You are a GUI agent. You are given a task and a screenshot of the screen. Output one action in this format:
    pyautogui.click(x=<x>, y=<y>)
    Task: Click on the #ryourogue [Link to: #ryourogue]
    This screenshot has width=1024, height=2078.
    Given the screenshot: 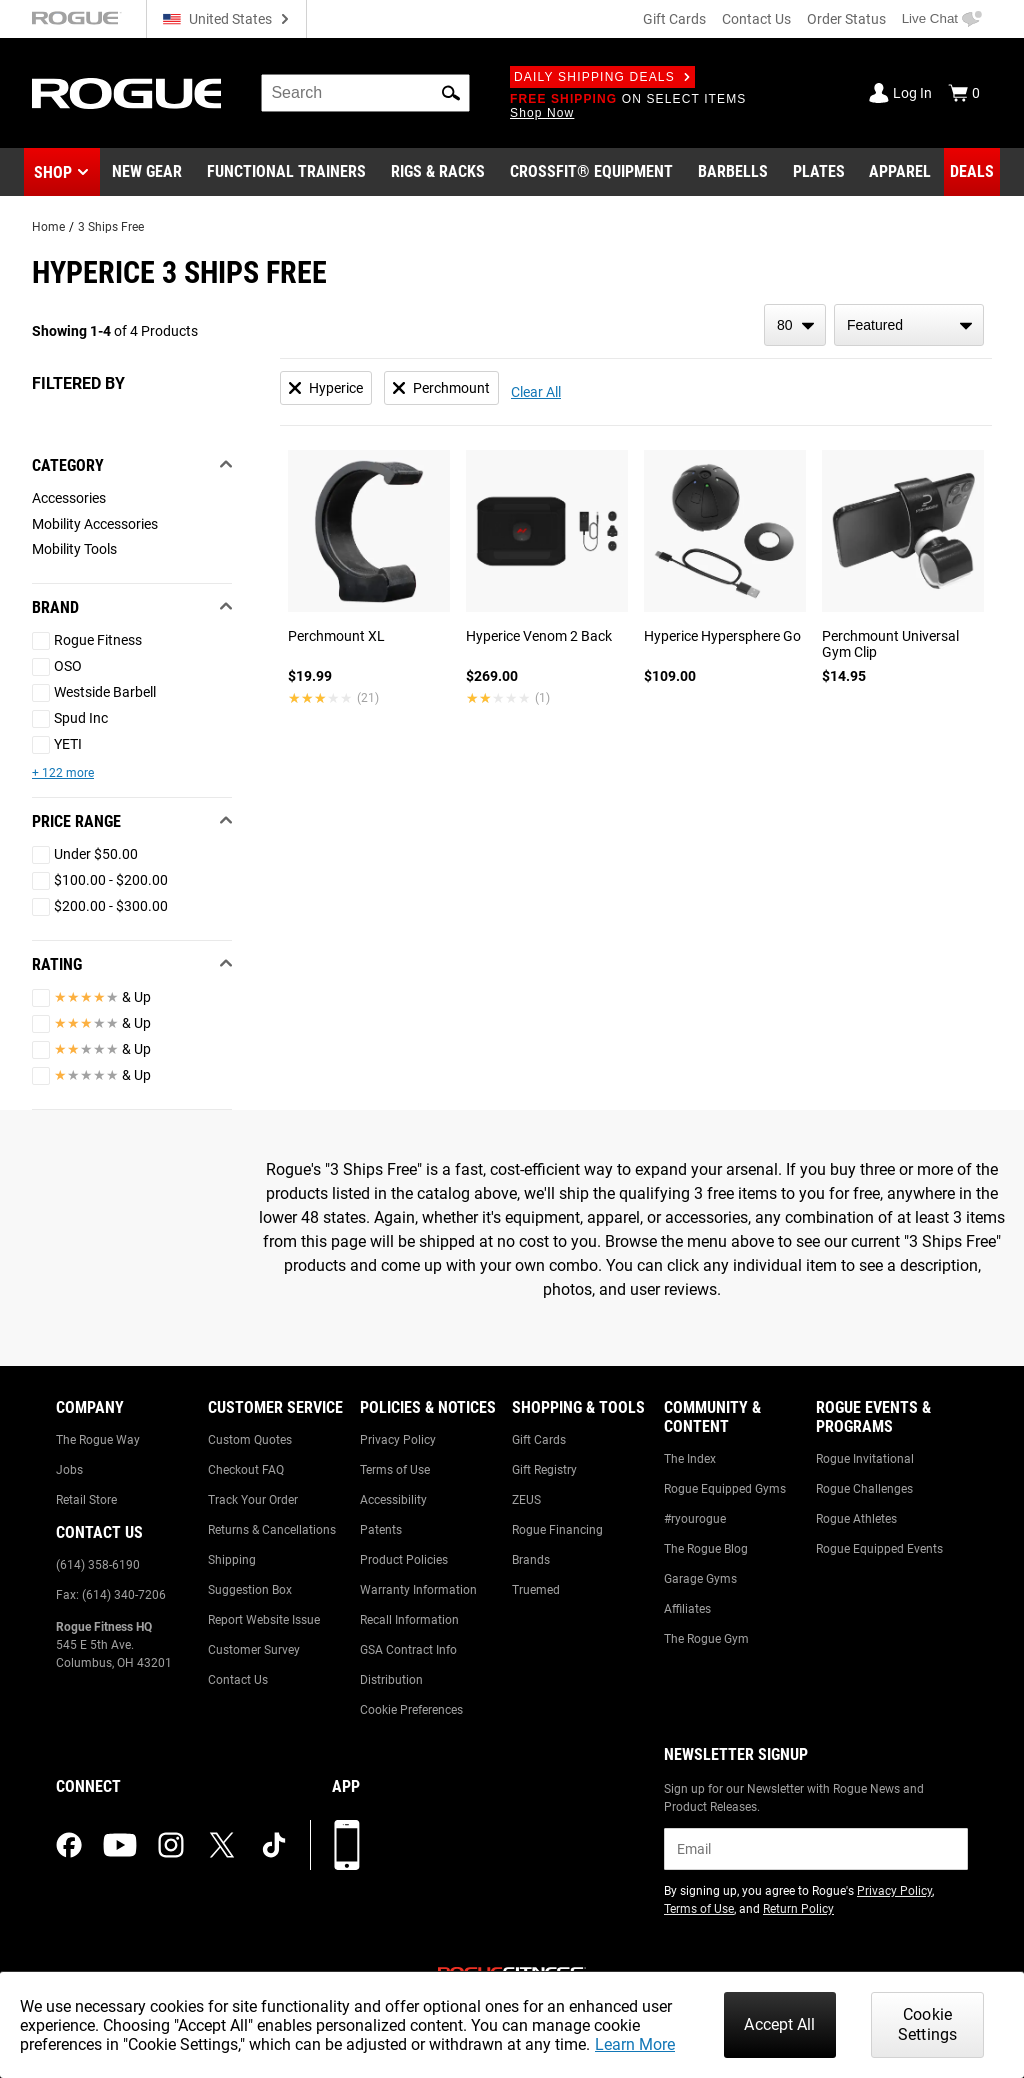 What is the action you would take?
    pyautogui.click(x=695, y=1519)
    